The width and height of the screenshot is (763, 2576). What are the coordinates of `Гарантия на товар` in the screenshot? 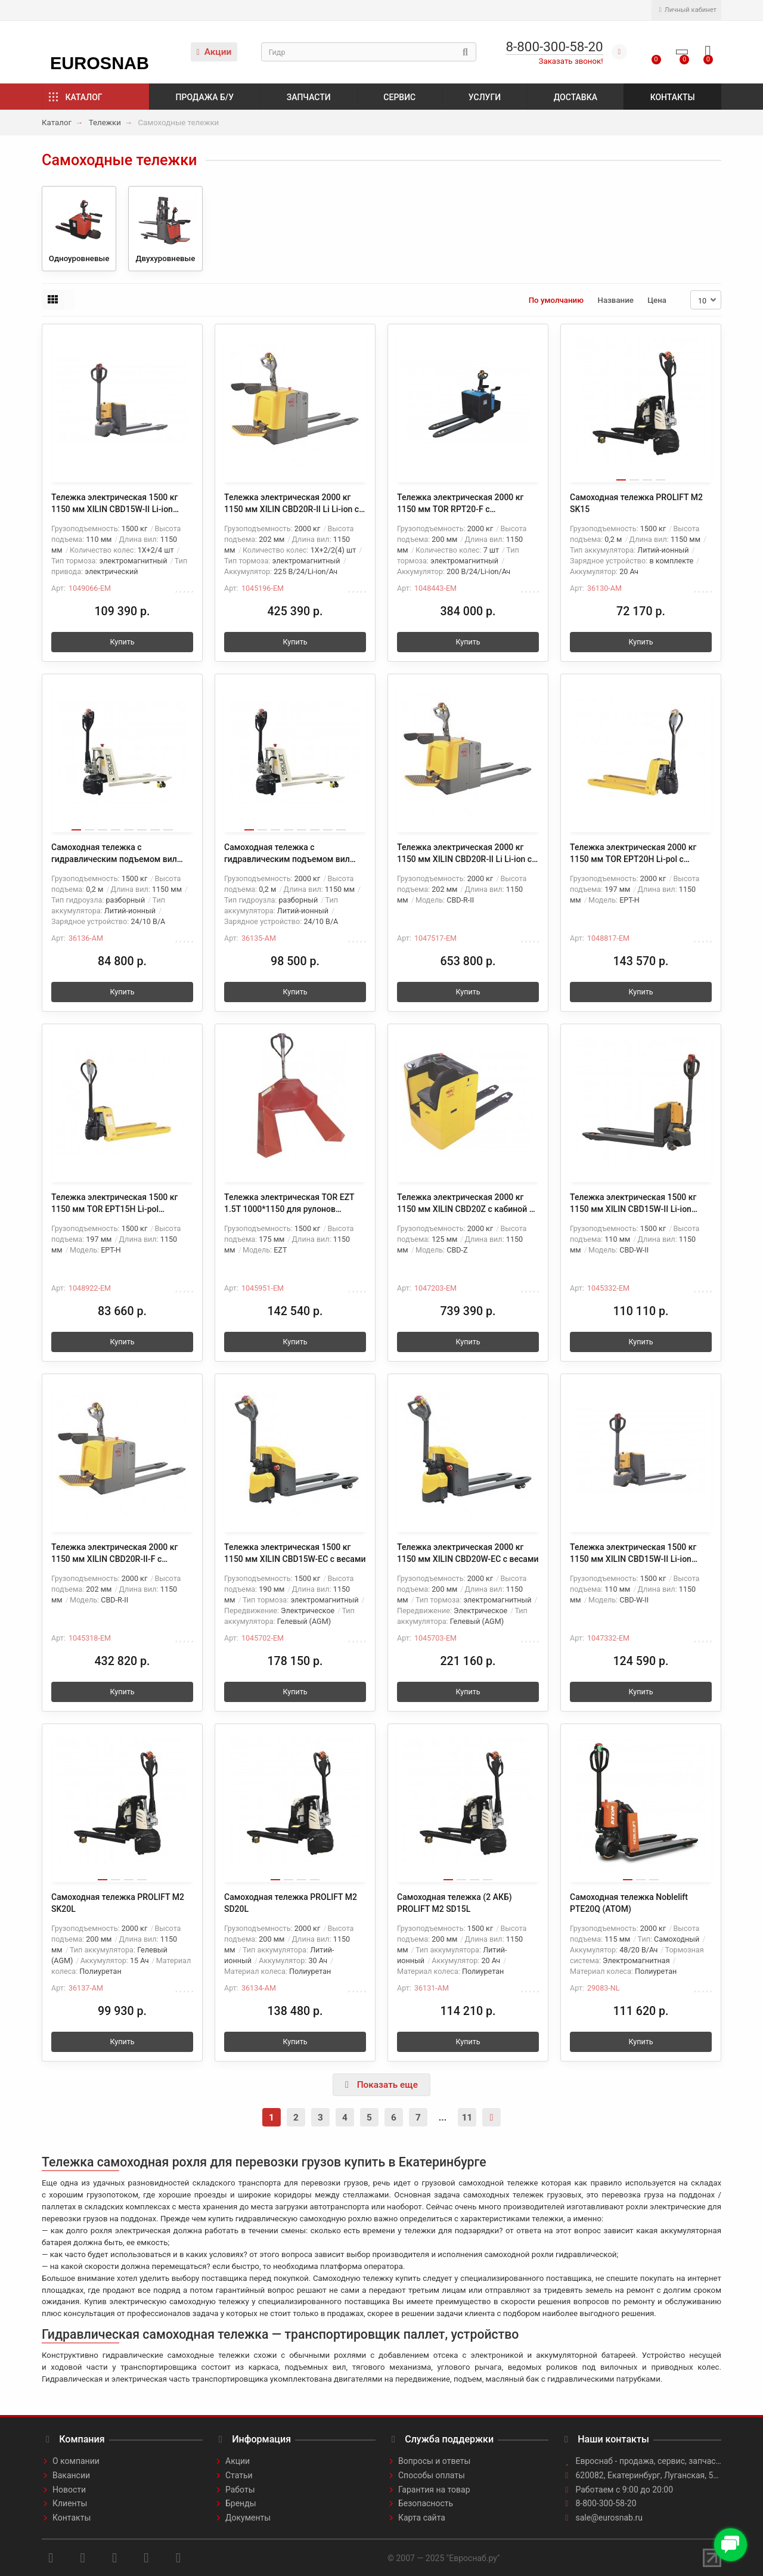 It's located at (434, 2489).